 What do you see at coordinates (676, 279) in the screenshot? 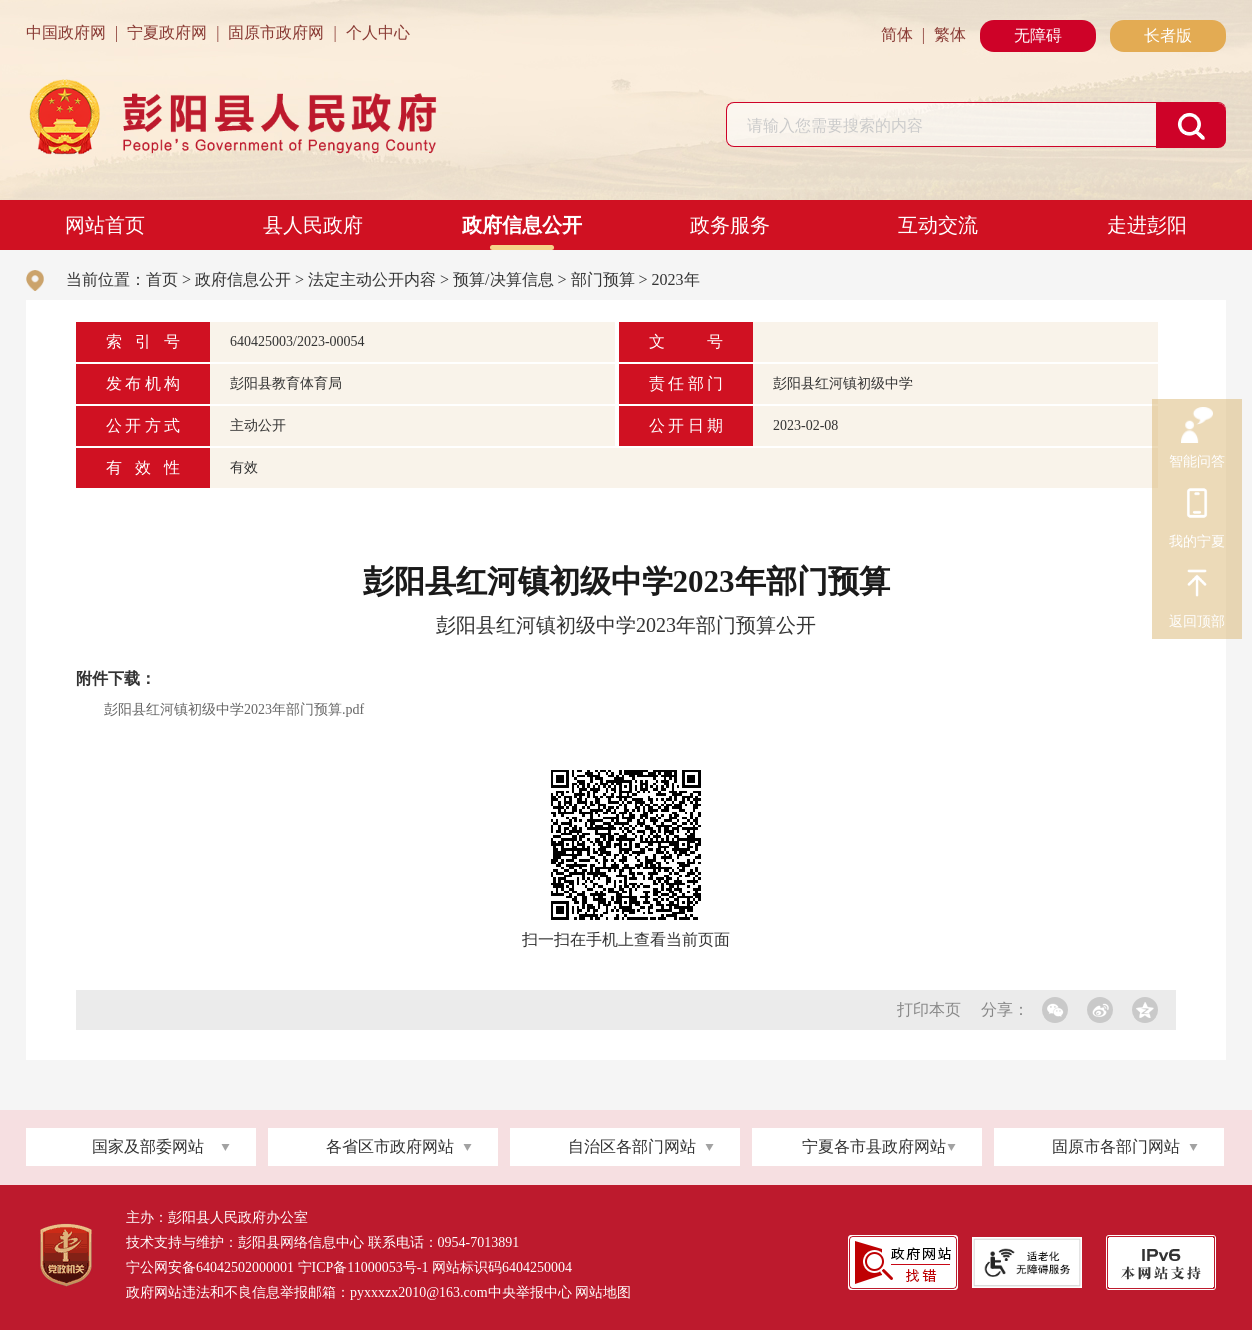
I see `2023年` at bounding box center [676, 279].